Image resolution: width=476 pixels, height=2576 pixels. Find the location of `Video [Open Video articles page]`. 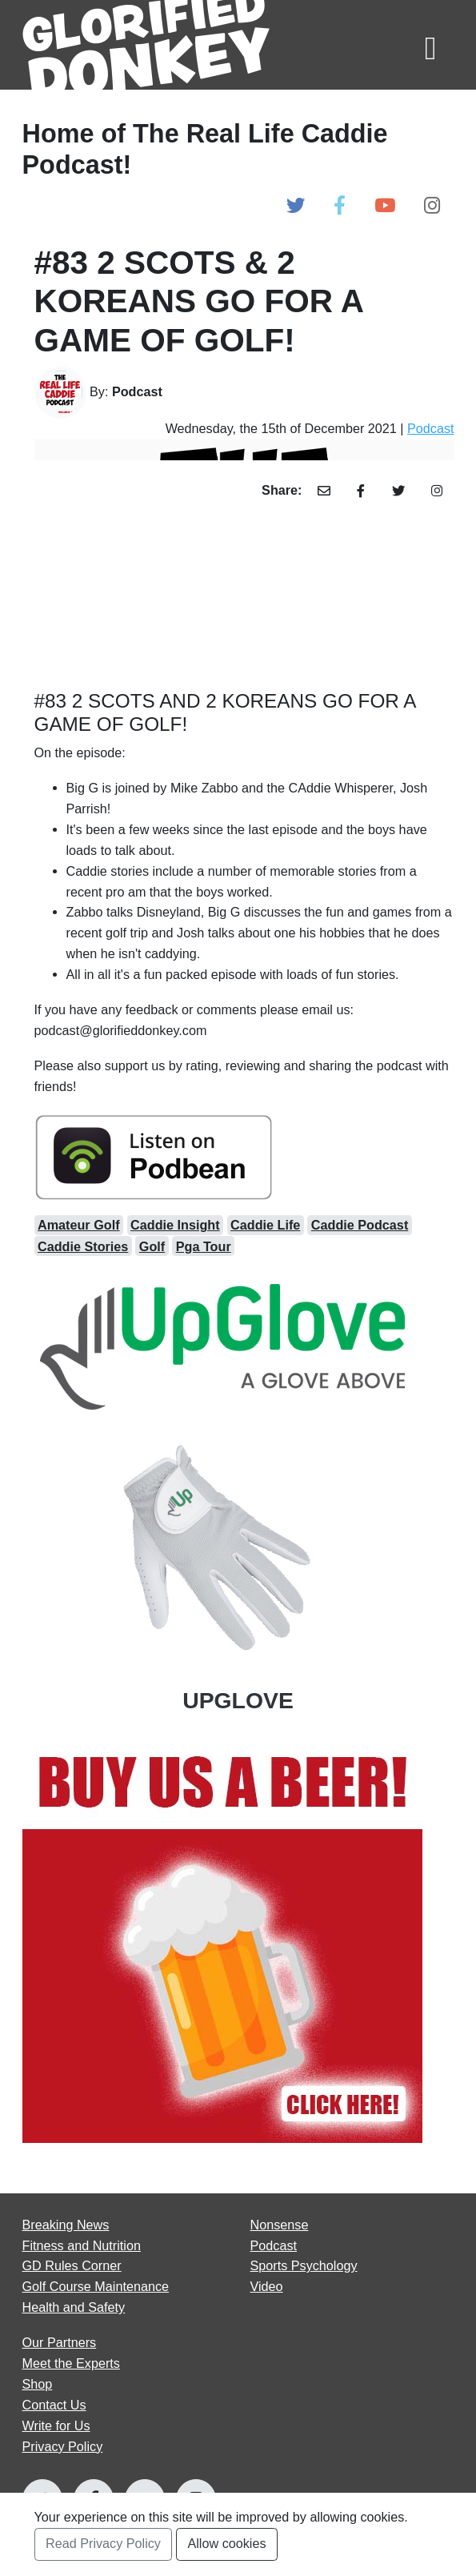

Video [Open Video articles page] is located at coordinates (266, 2286).